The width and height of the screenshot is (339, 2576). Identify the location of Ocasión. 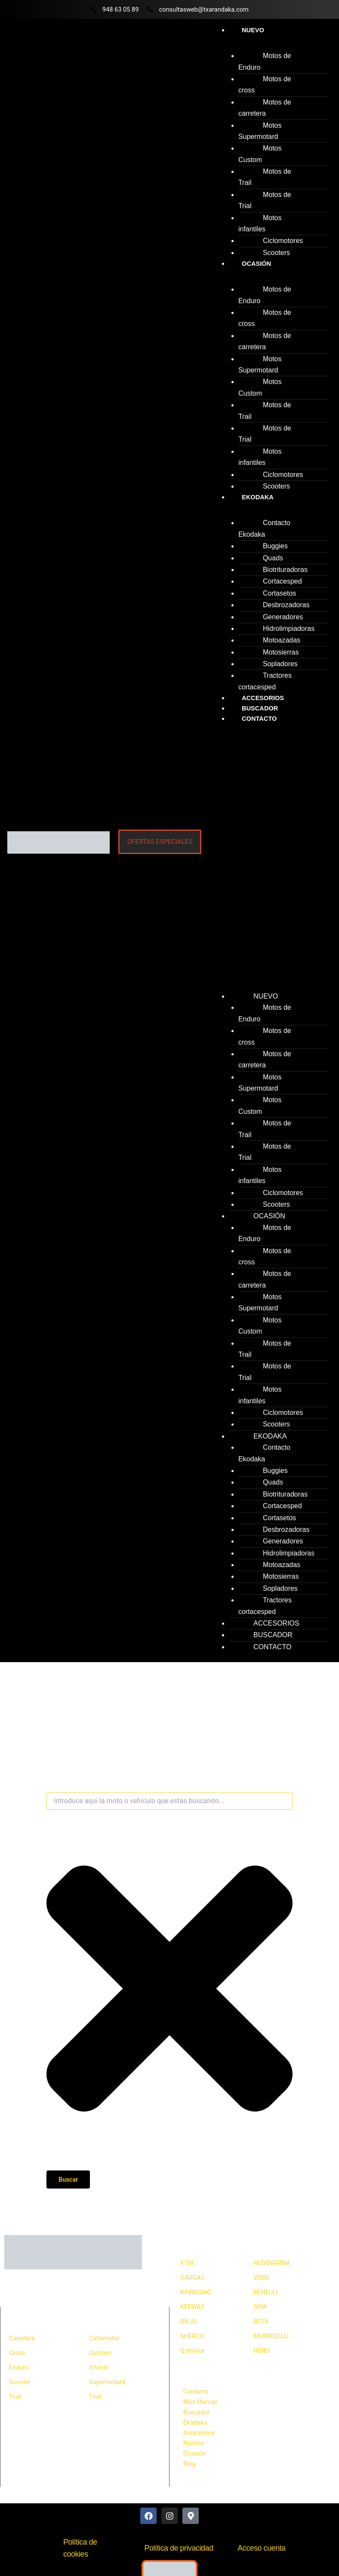
(256, 263).